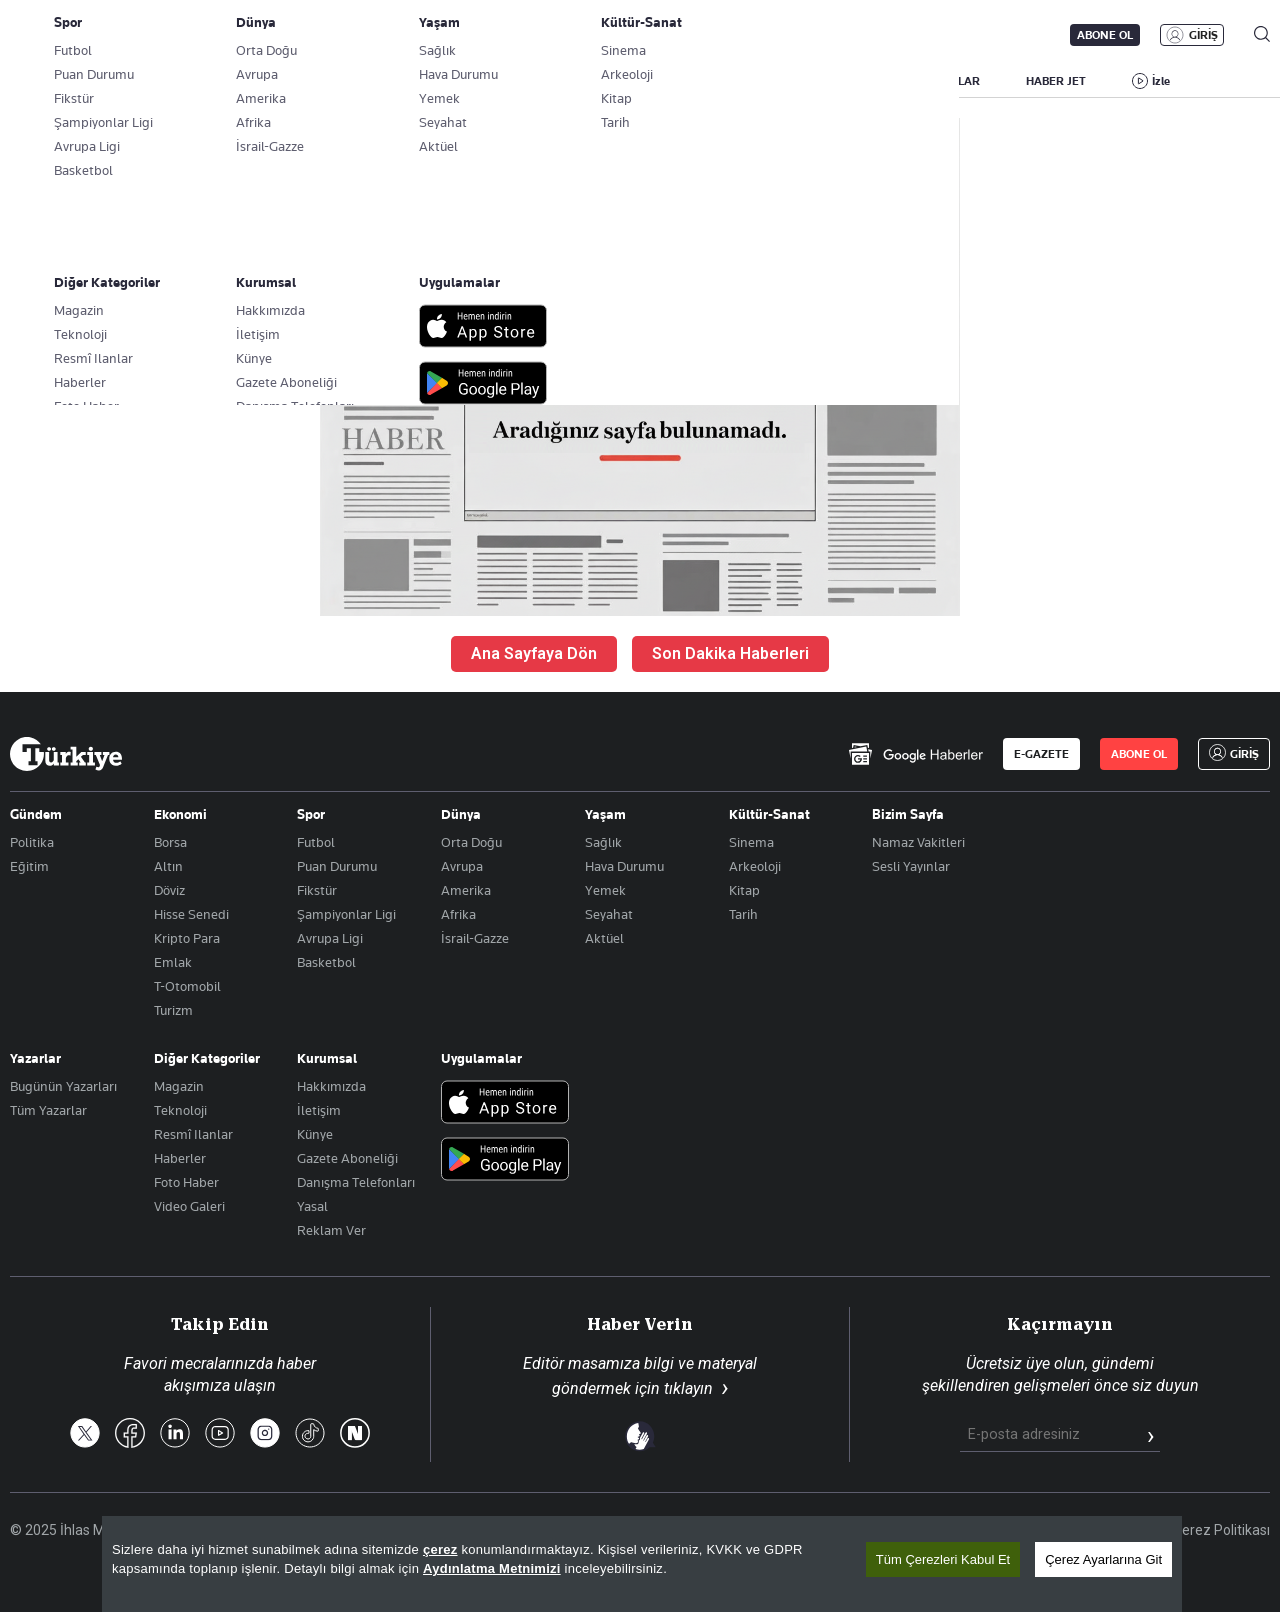  Describe the element at coordinates (918, 842) in the screenshot. I see `Namaz Vakitleri` at that location.